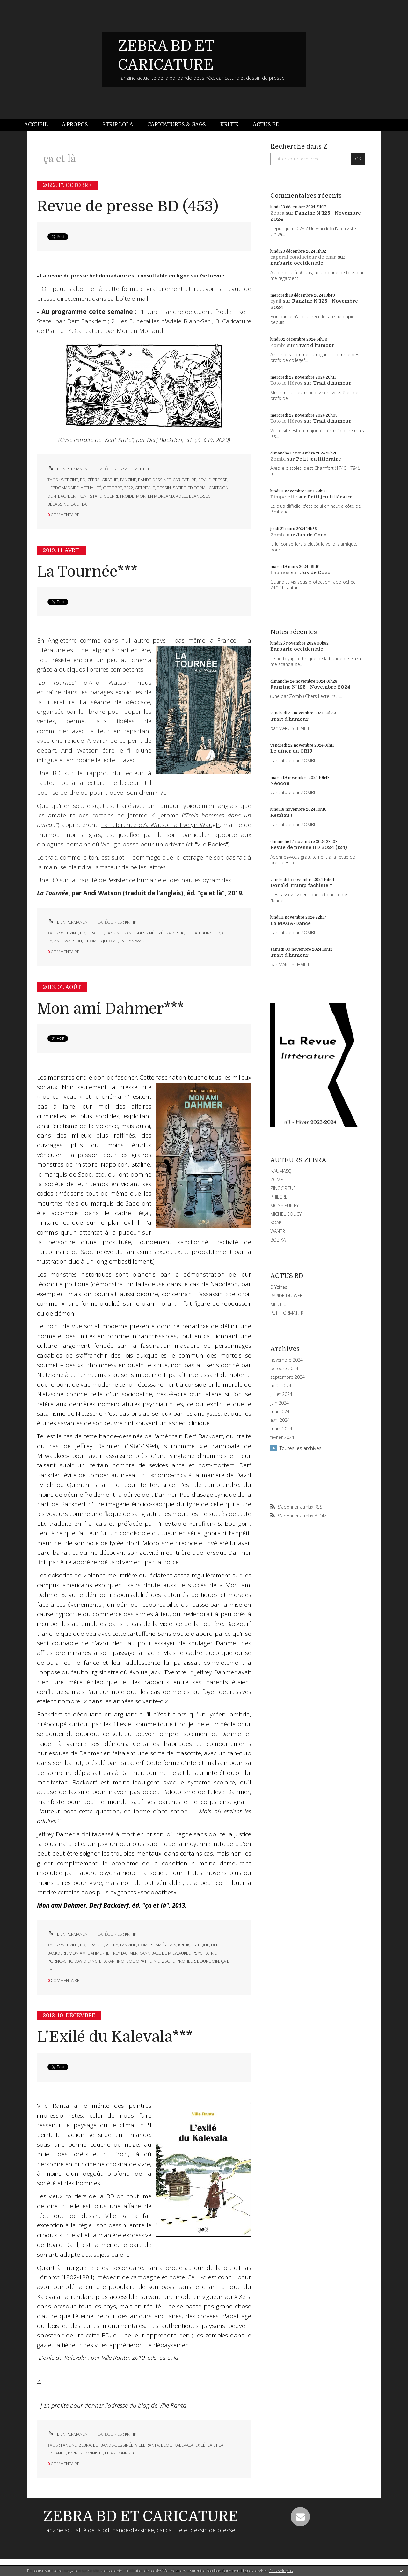  I want to click on editorial cartoon, so click(208, 488).